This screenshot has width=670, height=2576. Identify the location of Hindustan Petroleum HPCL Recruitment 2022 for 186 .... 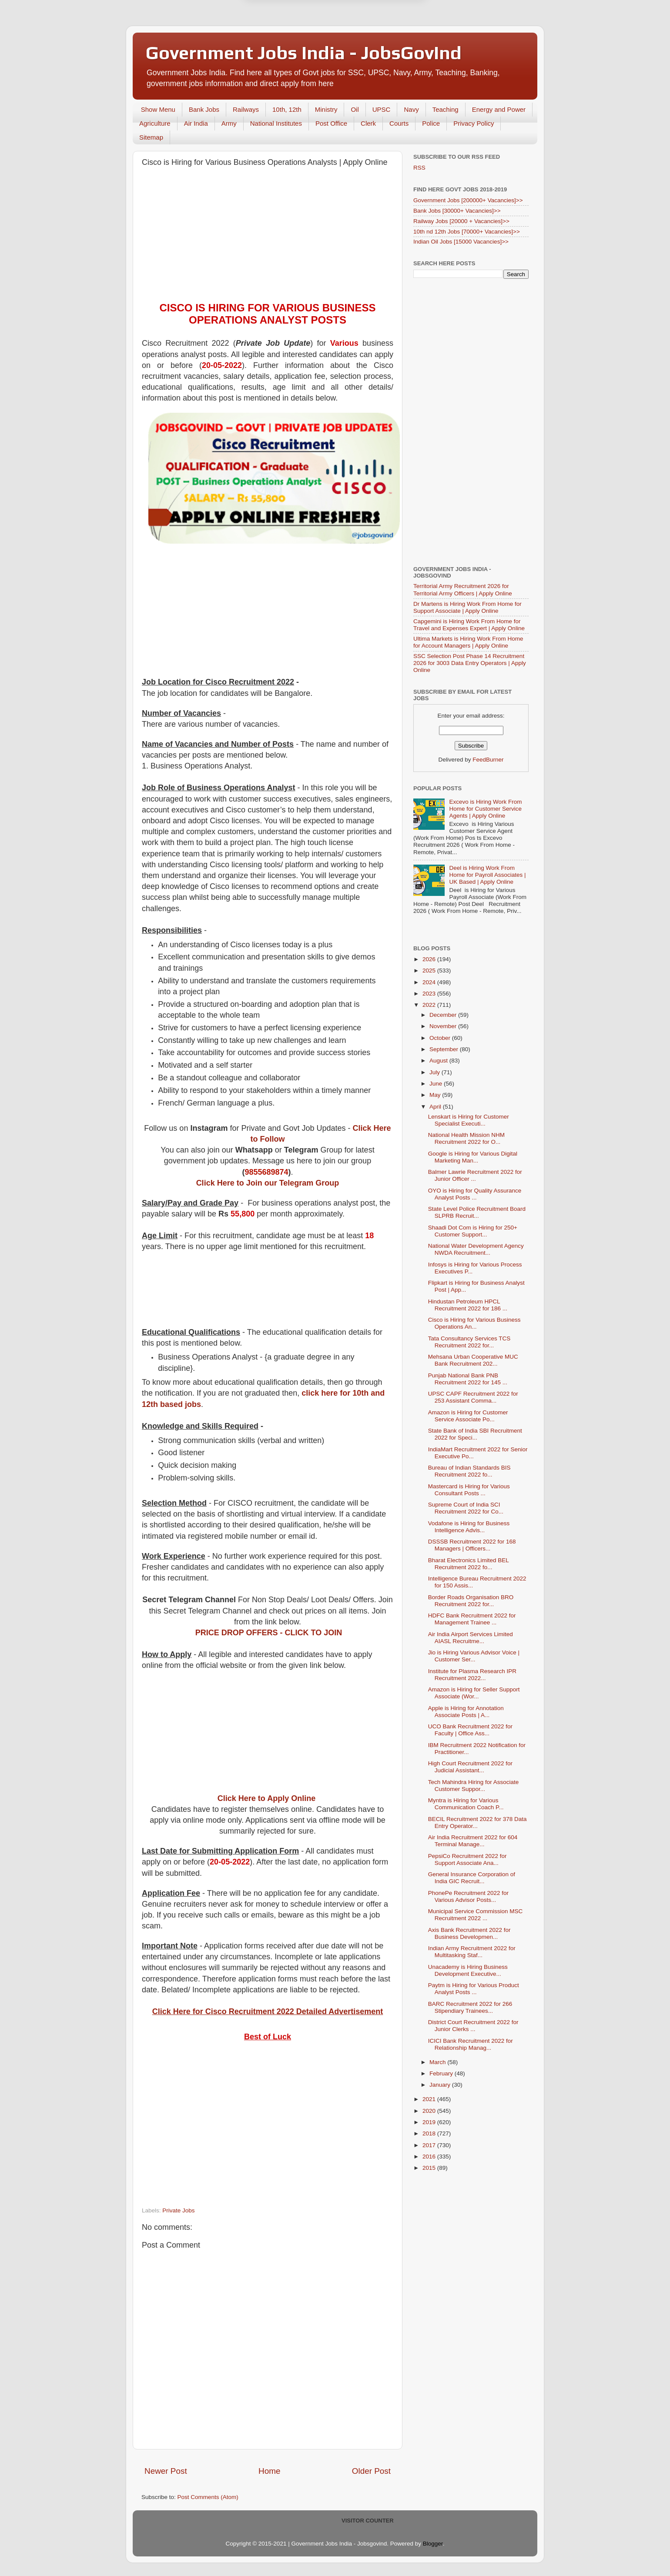
(467, 1305).